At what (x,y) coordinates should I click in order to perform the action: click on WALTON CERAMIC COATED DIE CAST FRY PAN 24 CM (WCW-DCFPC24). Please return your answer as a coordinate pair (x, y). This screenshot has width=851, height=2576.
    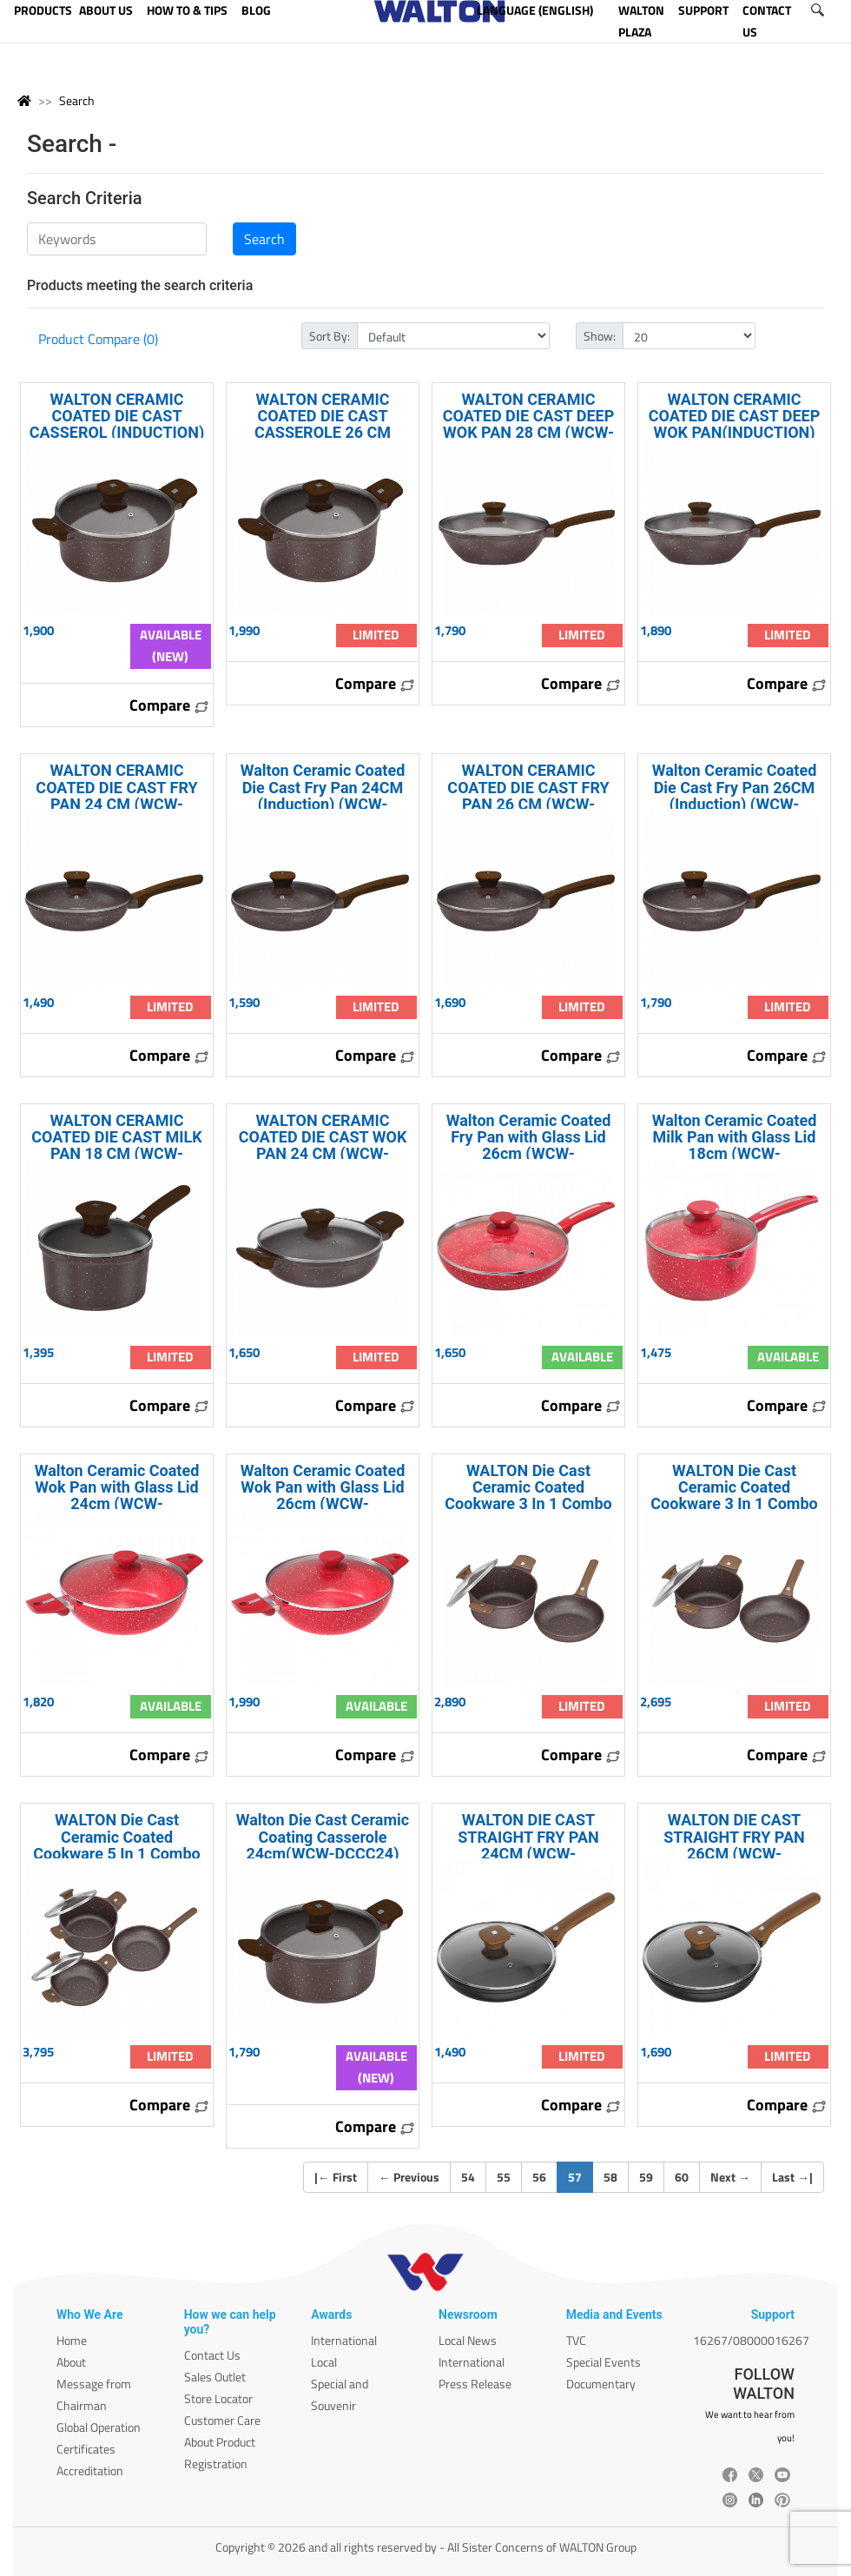
    Looking at the image, I should click on (116, 795).